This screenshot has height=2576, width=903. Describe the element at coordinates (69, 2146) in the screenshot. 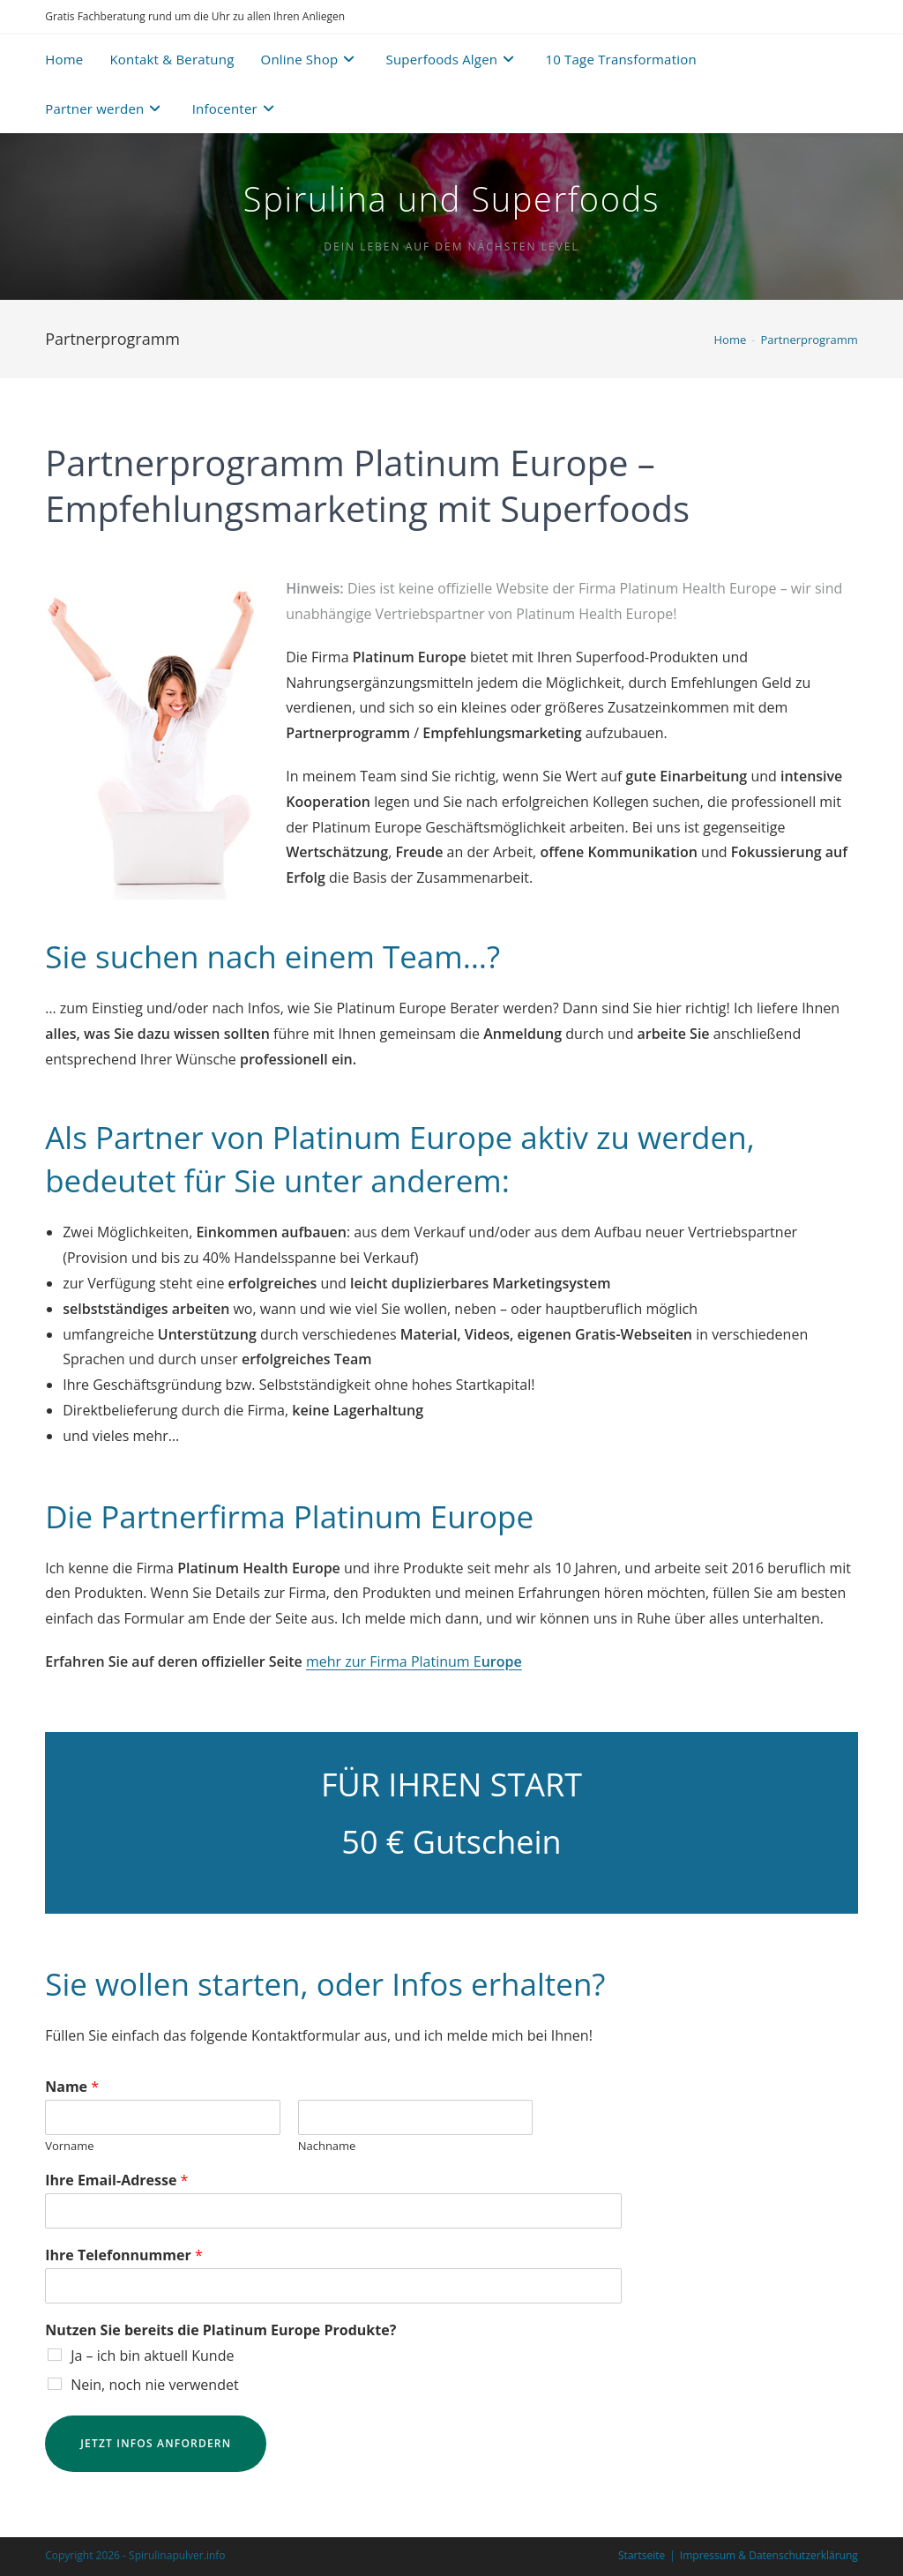

I see `Vorname` at that location.